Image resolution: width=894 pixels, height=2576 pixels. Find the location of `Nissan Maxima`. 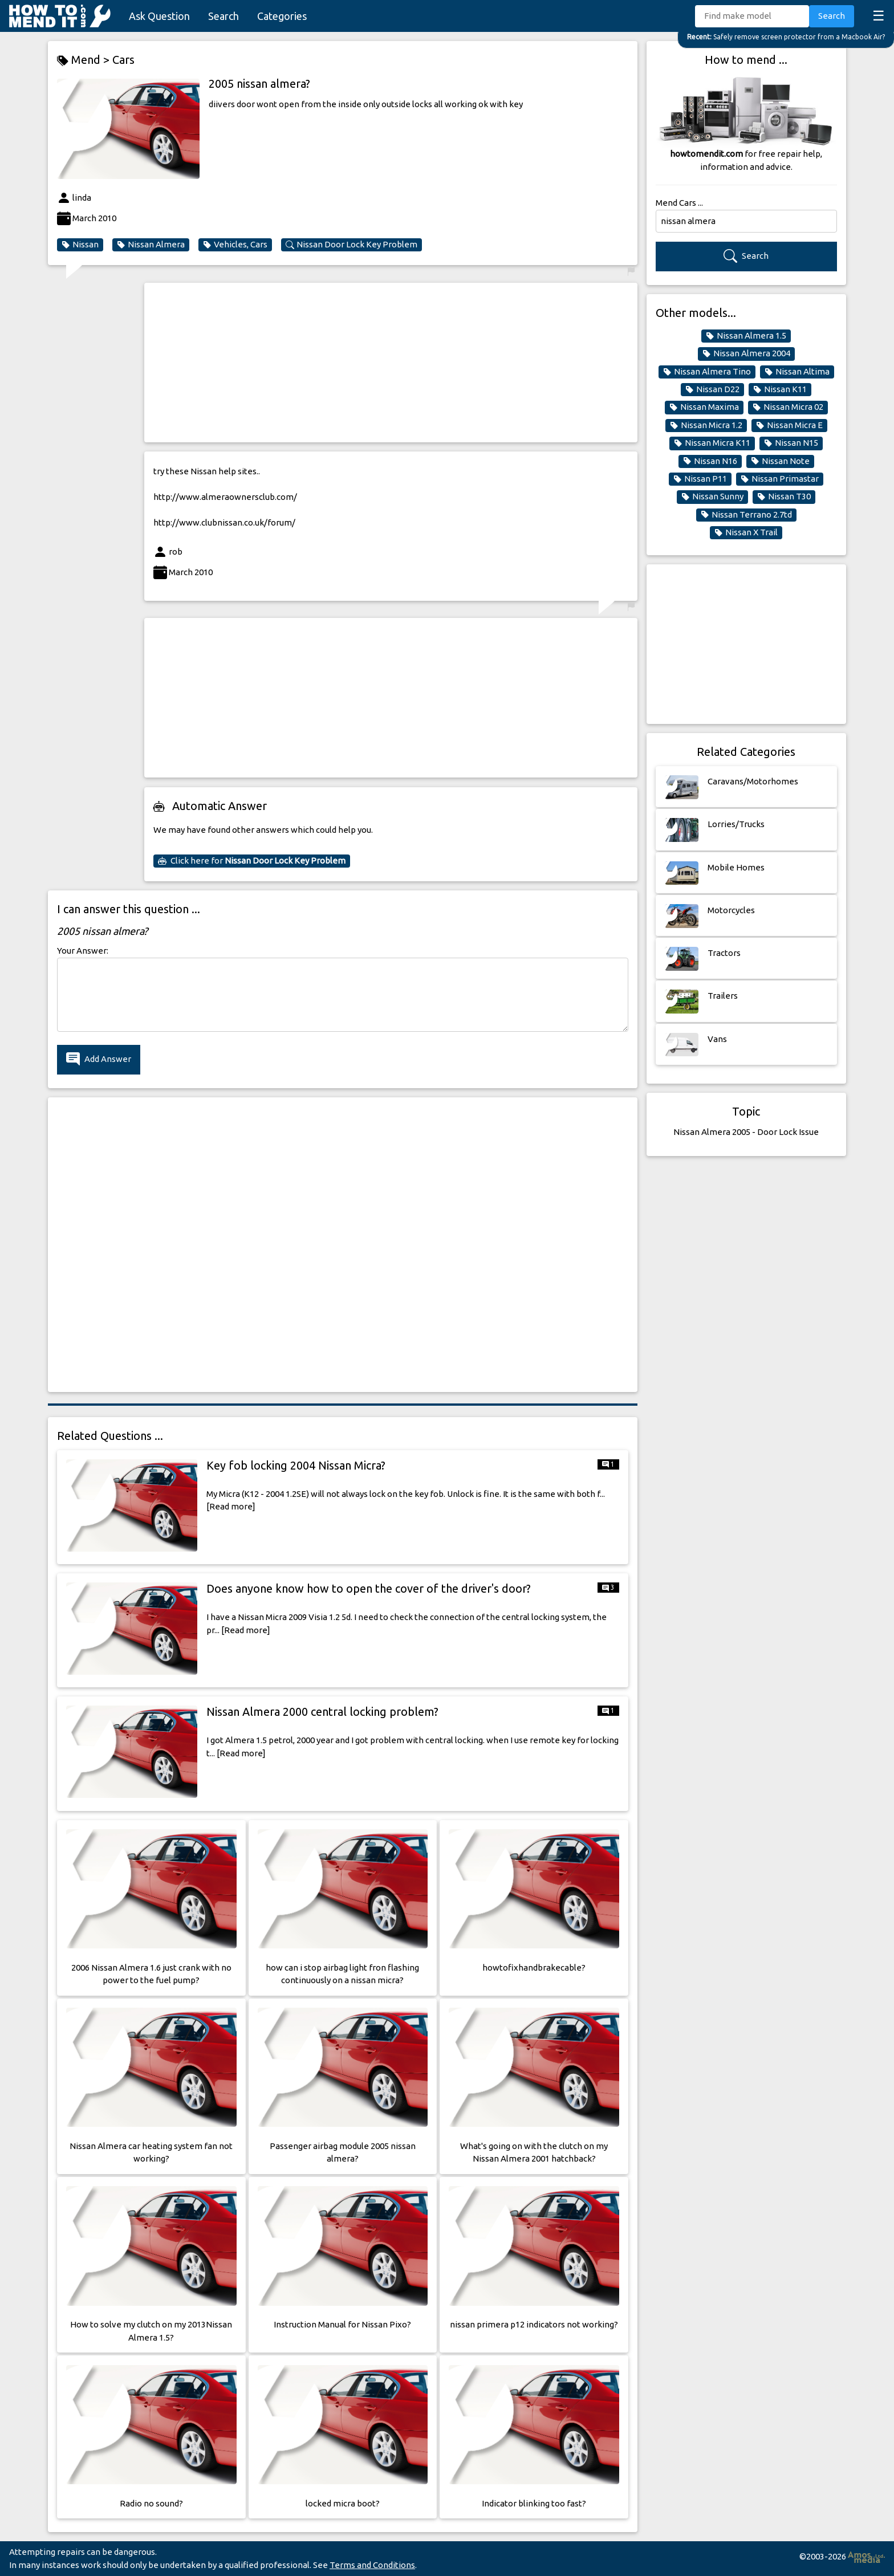

Nissan Maxima is located at coordinates (704, 407).